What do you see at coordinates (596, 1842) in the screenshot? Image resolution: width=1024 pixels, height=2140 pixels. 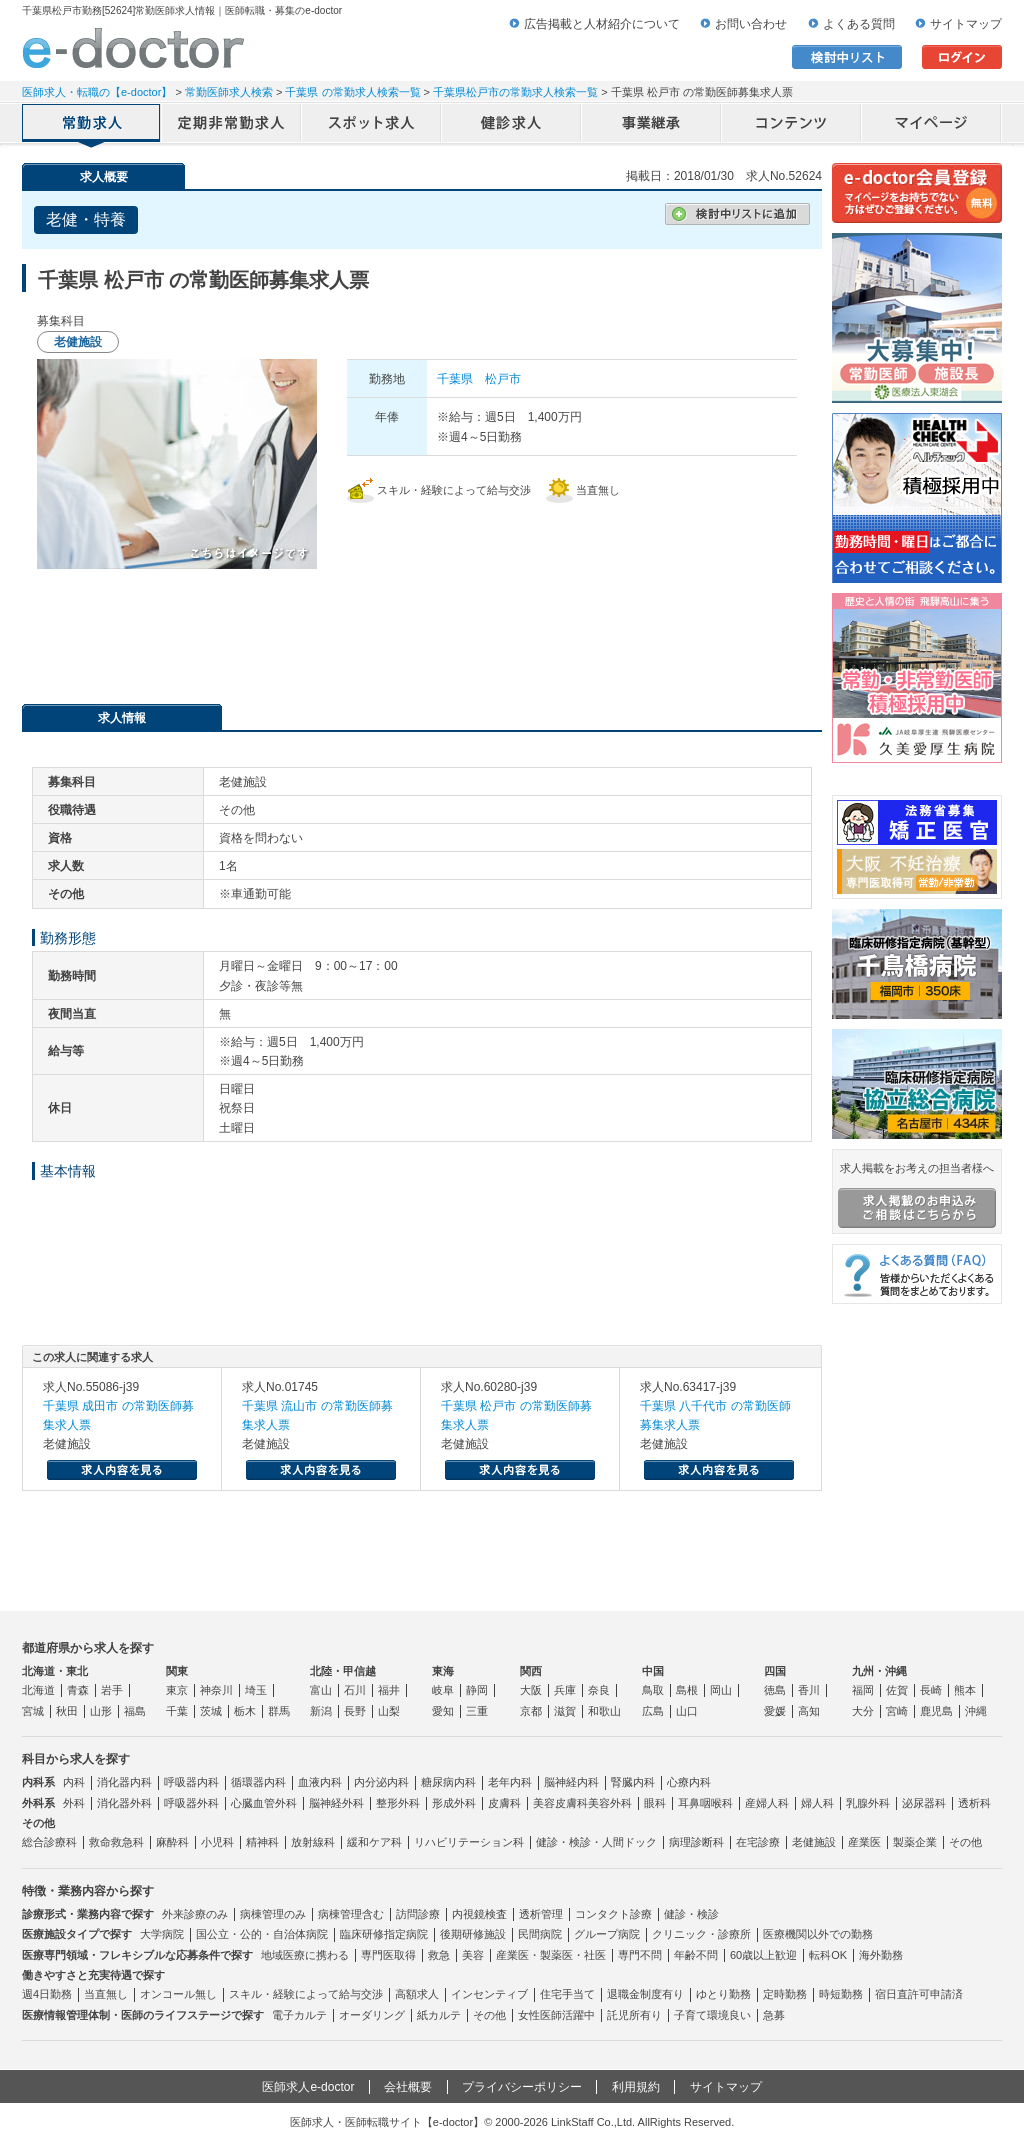 I see `健診・検診・人間ドック` at bounding box center [596, 1842].